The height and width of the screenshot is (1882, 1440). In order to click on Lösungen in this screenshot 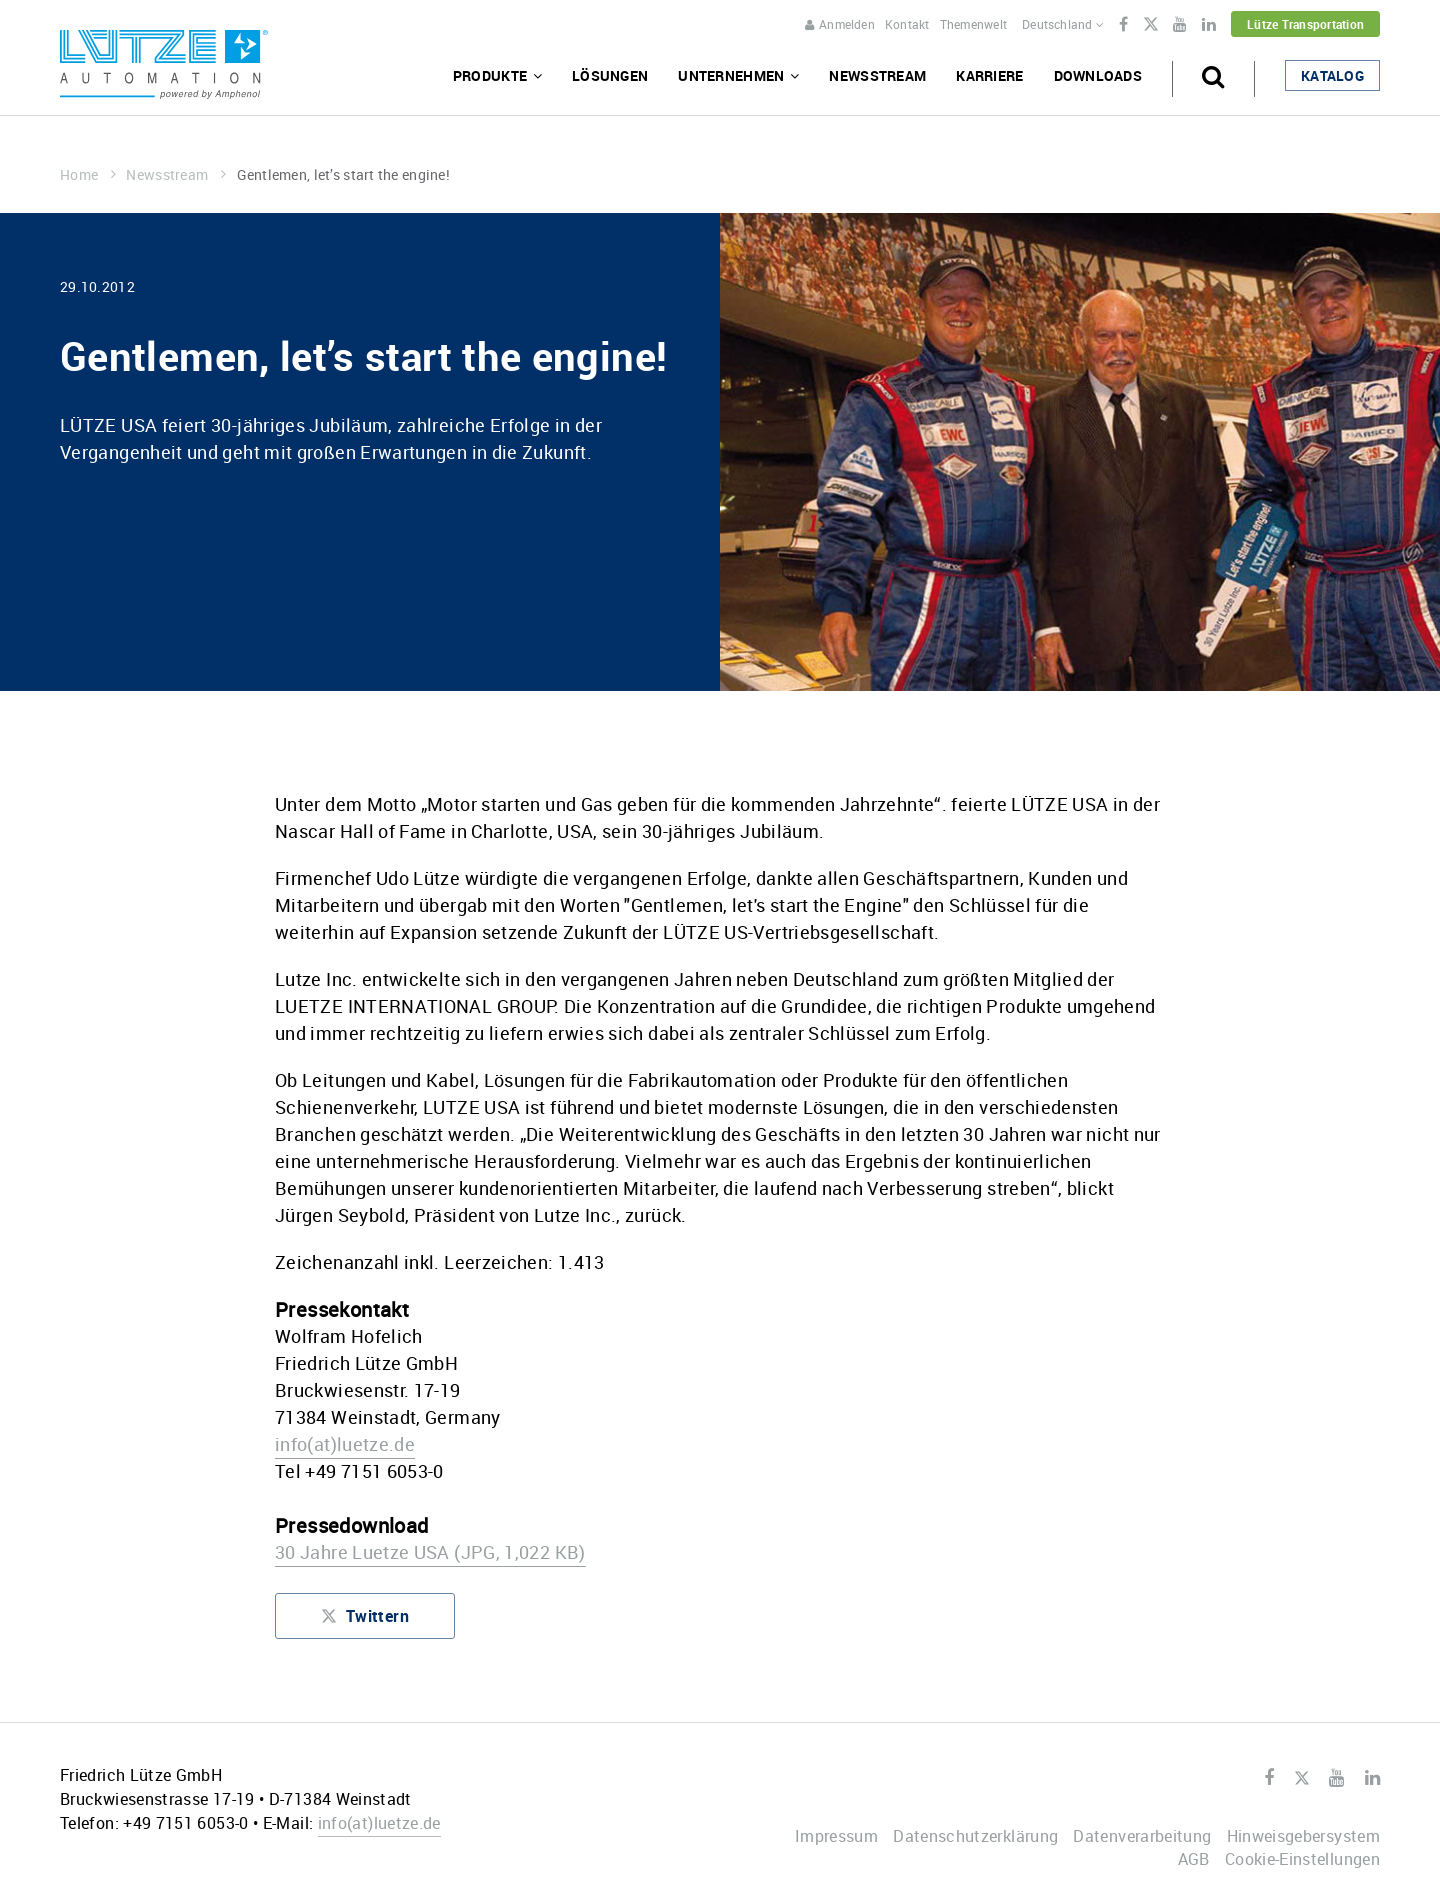, I will do `click(610, 75)`.